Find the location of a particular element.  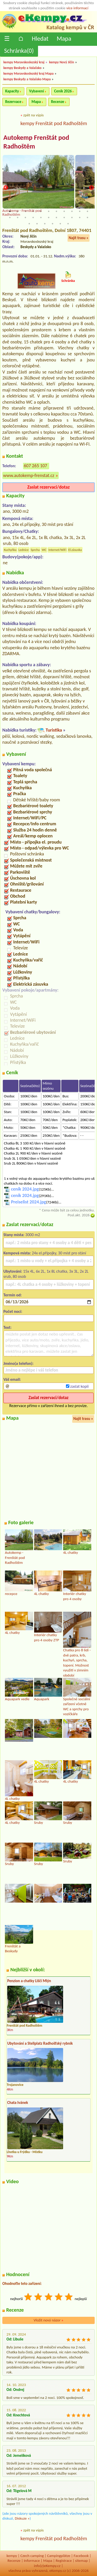

Campingplätze is located at coordinates (58, 2555).